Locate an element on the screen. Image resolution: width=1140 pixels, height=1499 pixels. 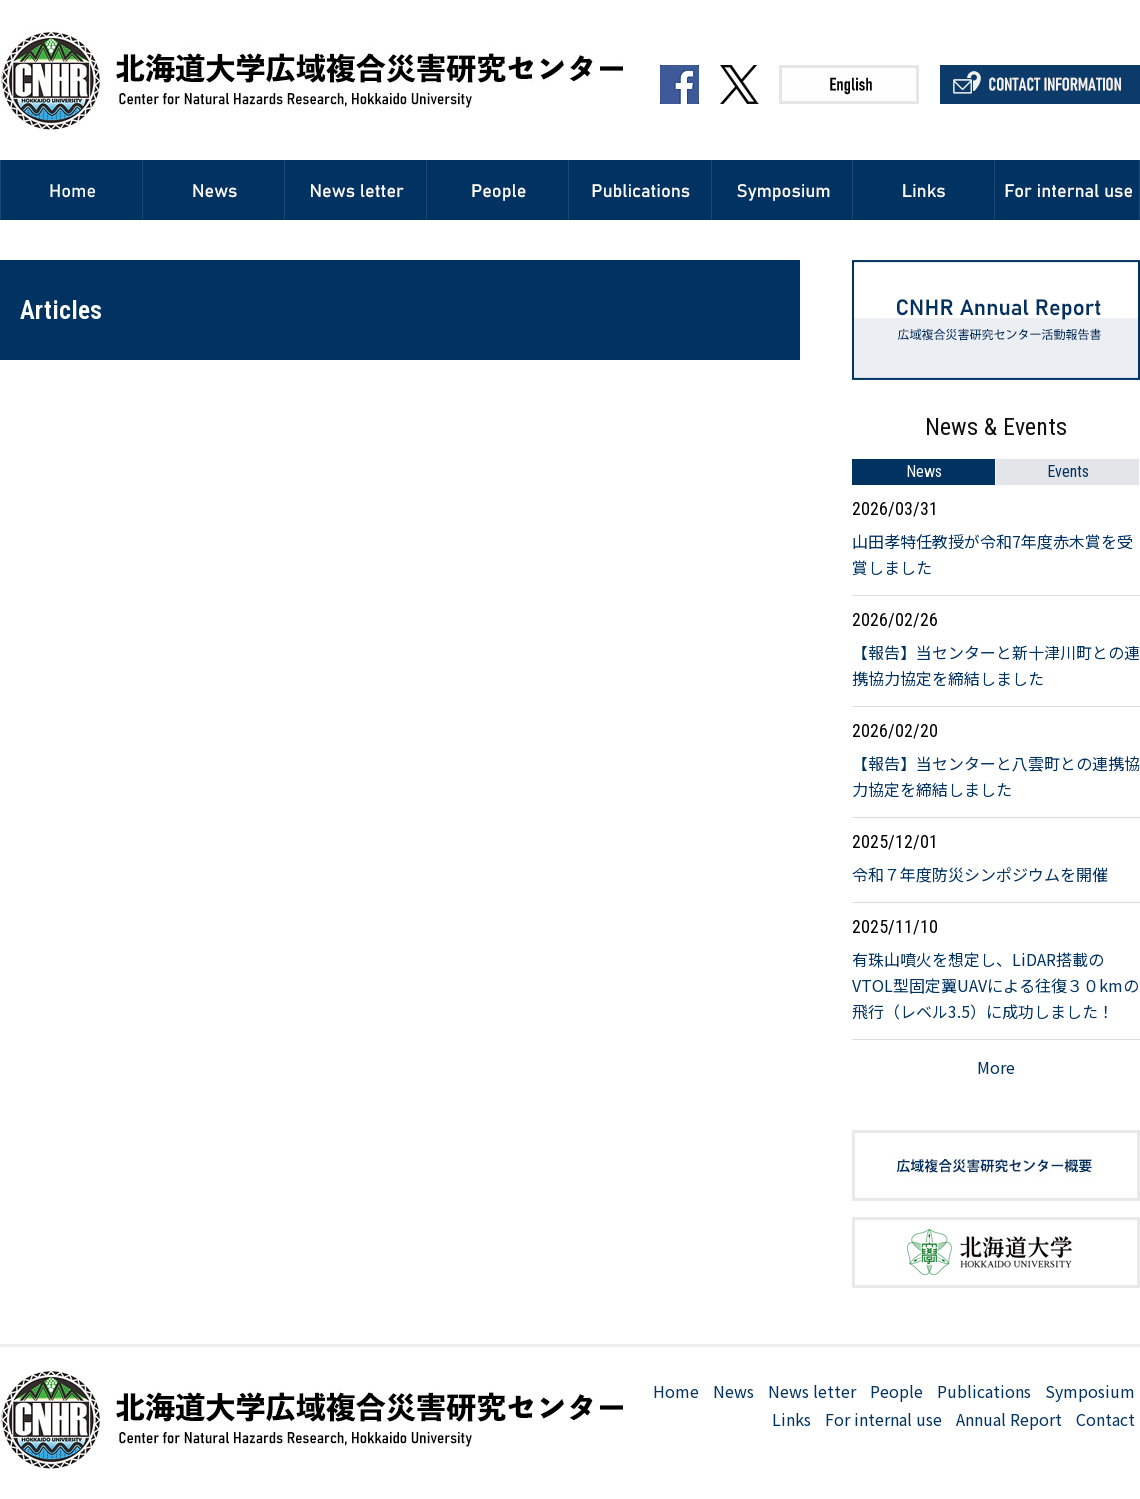
Publications is located at coordinates (984, 1391).